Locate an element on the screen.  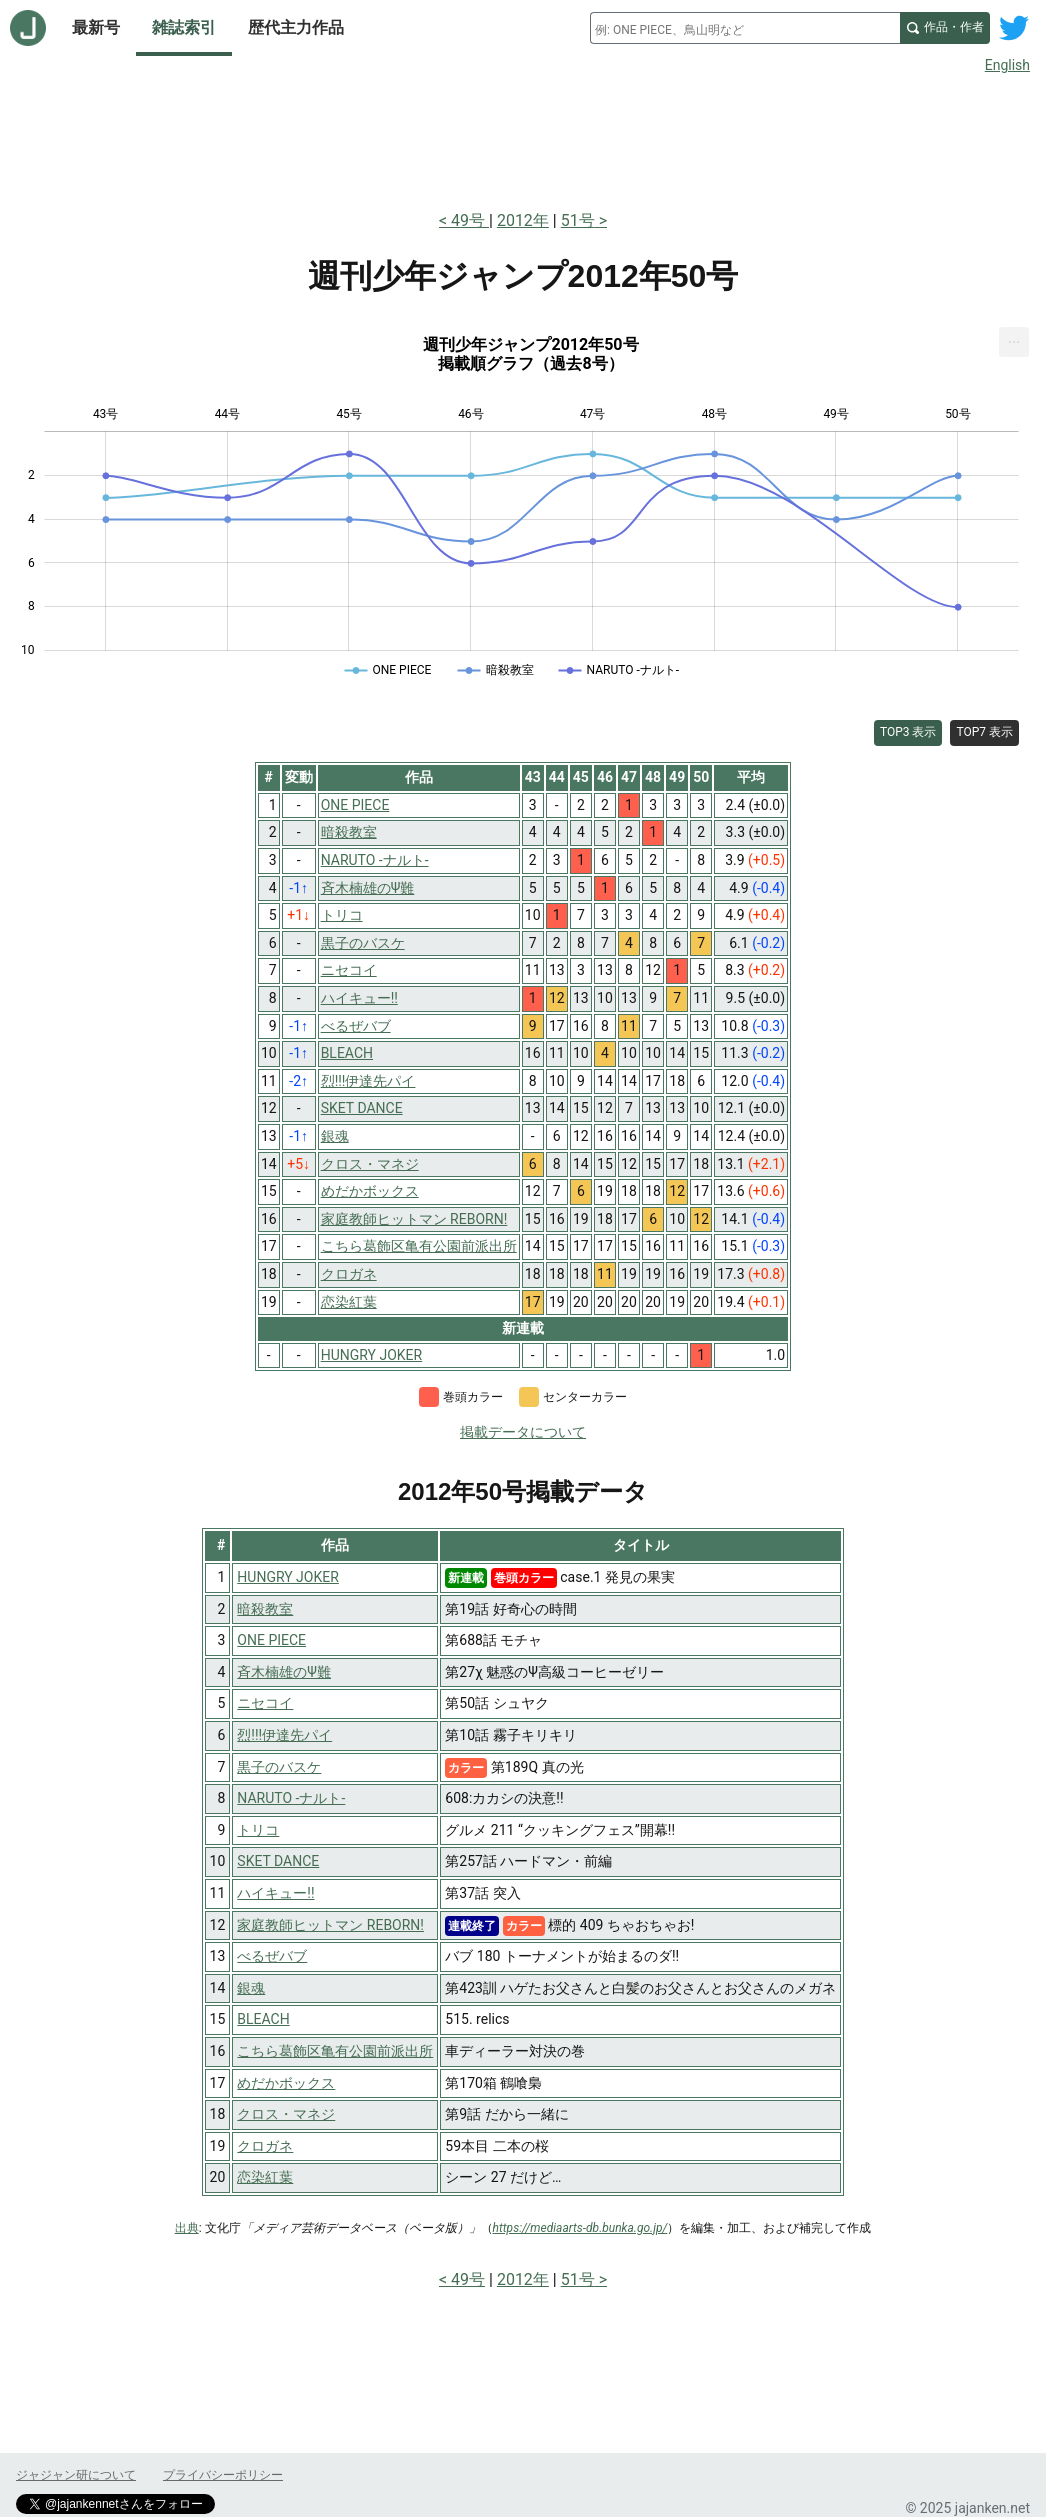
出典 is located at coordinates (187, 2228).